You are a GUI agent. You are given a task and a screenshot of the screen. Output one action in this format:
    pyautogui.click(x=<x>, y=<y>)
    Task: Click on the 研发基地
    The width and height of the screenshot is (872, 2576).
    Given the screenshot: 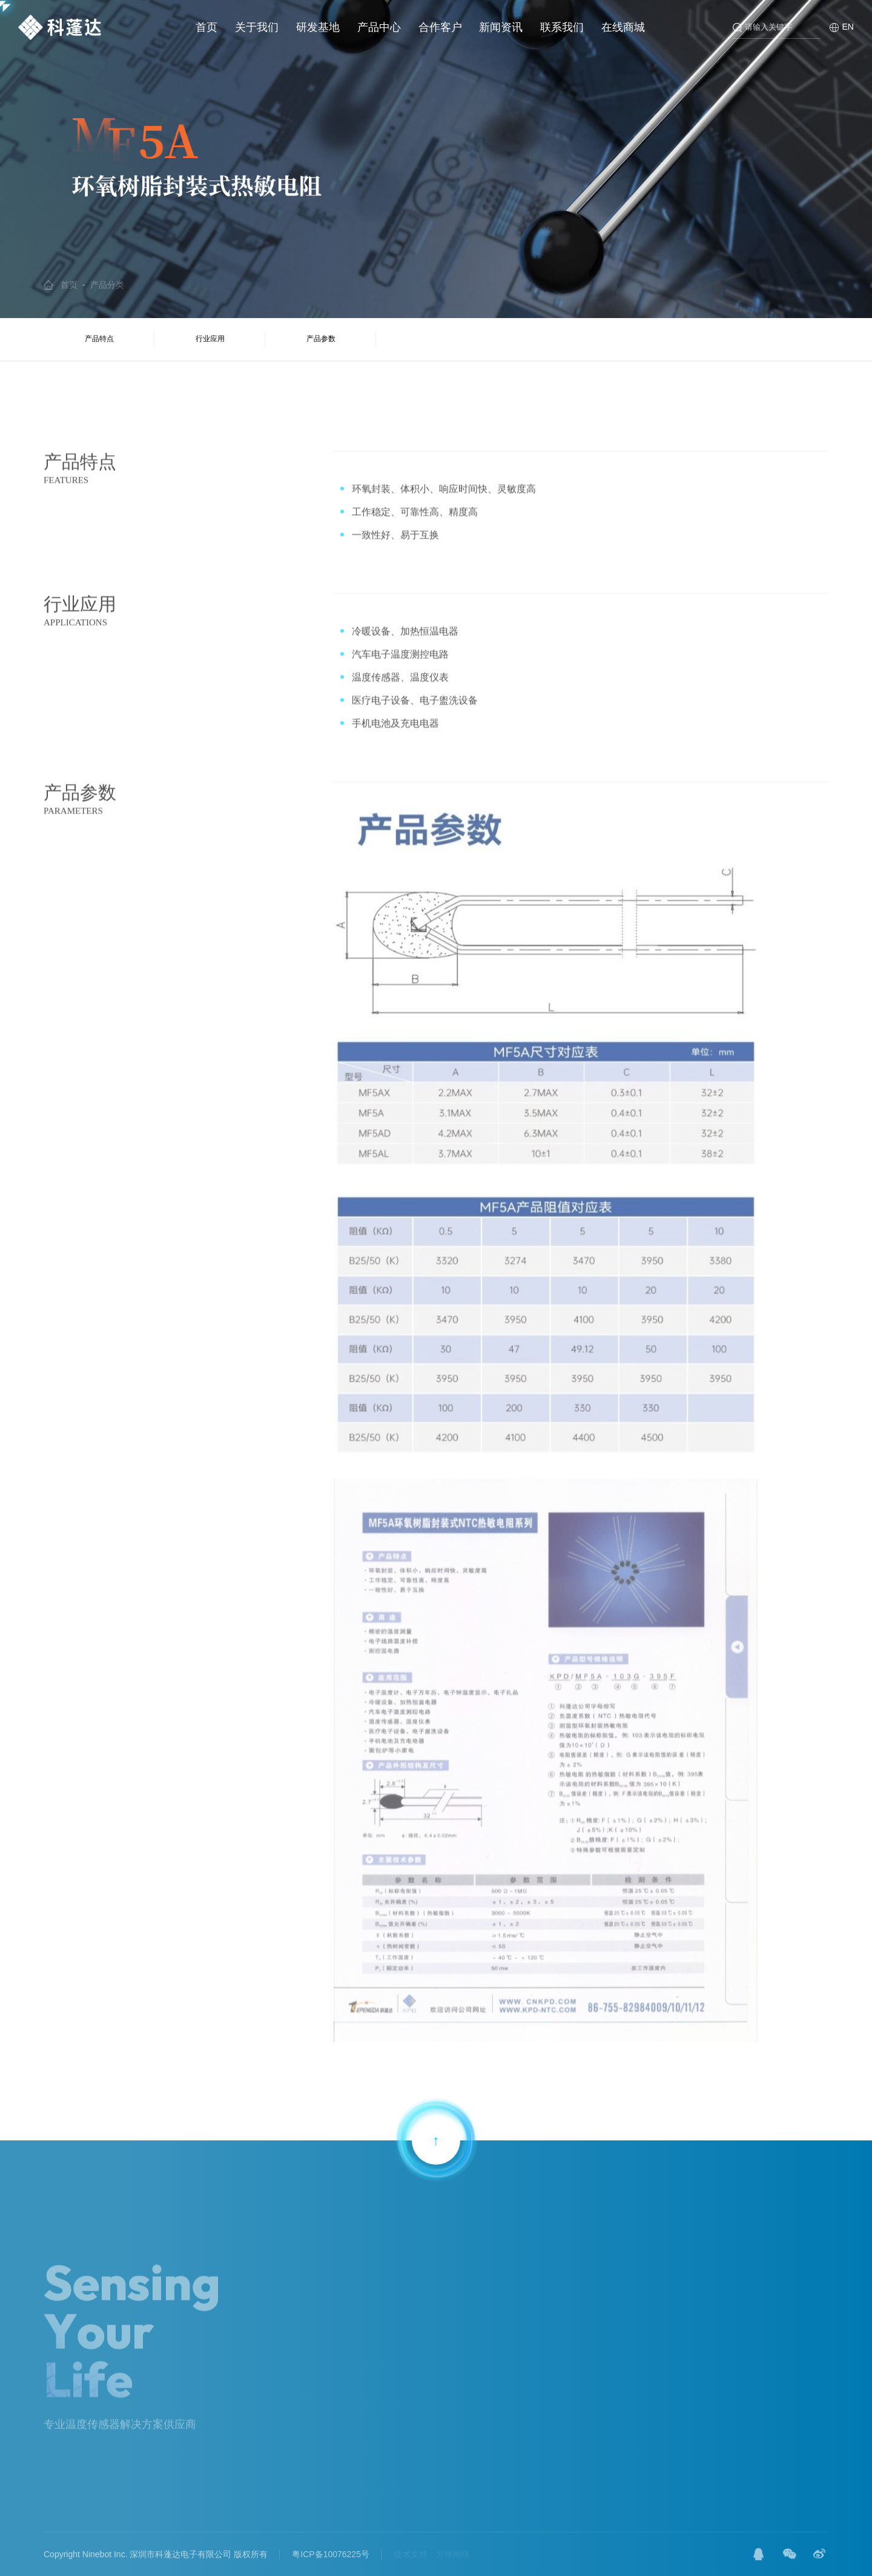 What is the action you would take?
    pyautogui.click(x=318, y=27)
    